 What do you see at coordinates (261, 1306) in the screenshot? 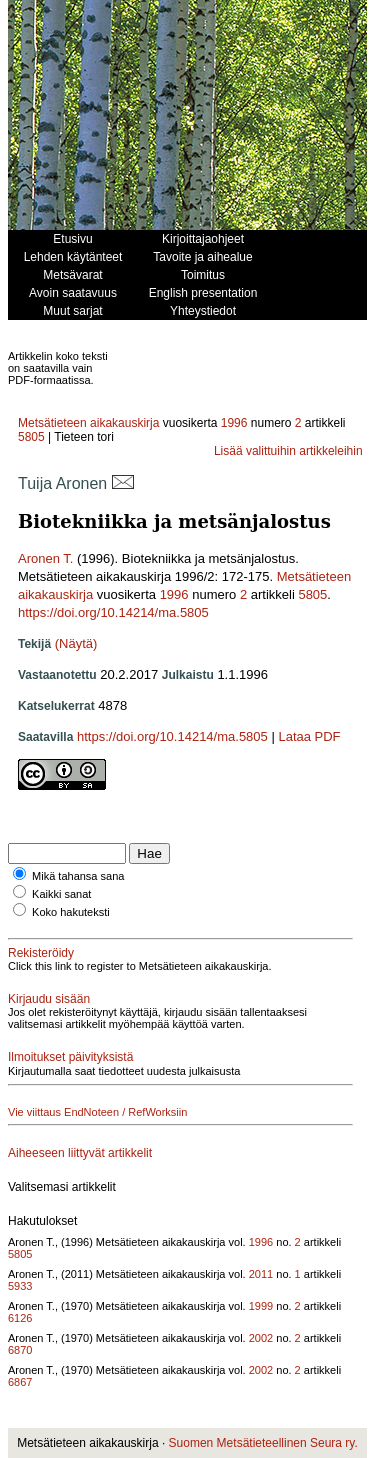
I see `1999` at bounding box center [261, 1306].